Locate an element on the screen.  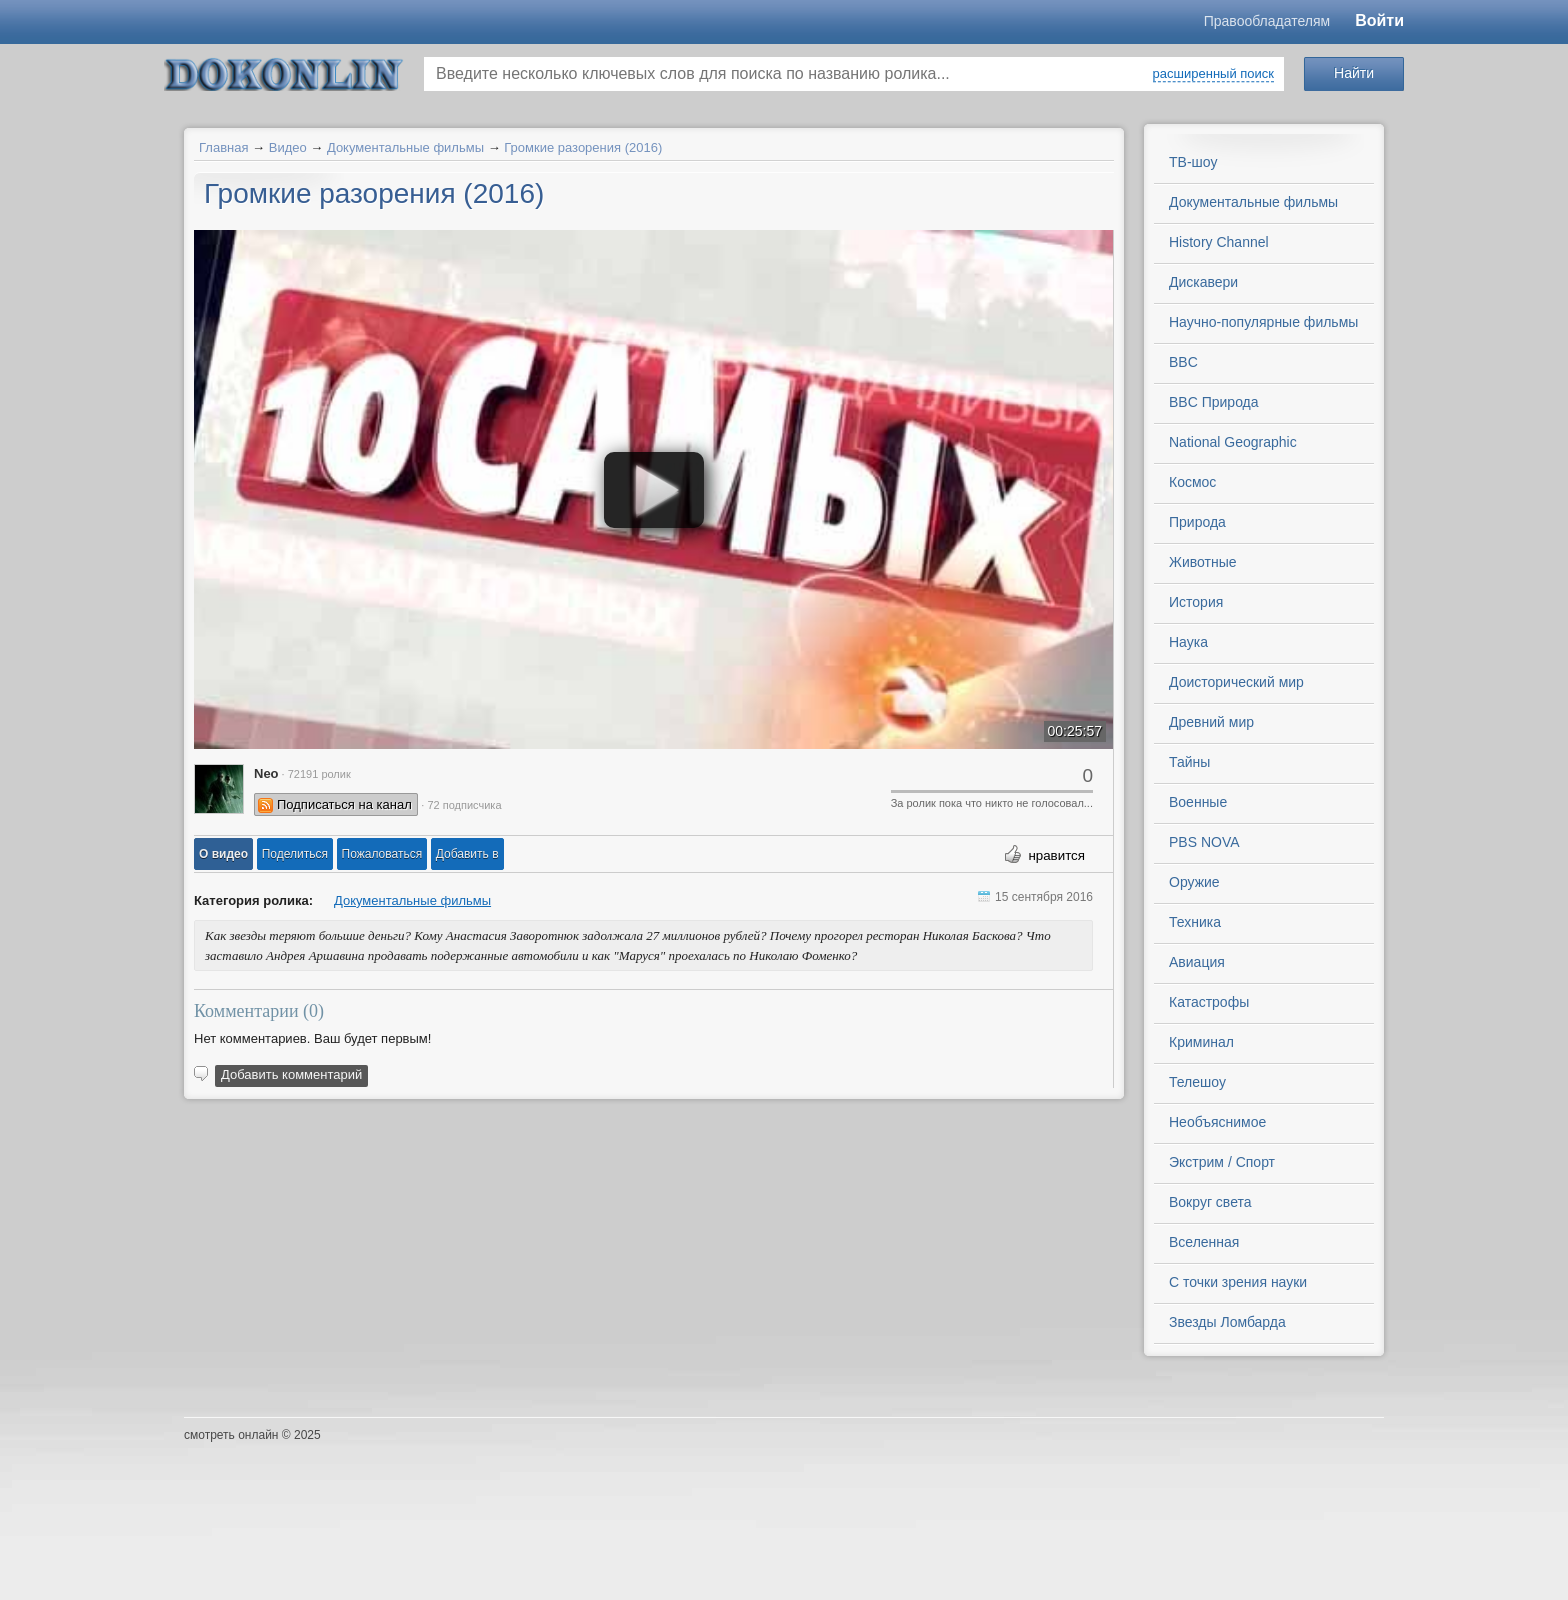
расширенный поиск is located at coordinates (1213, 73).